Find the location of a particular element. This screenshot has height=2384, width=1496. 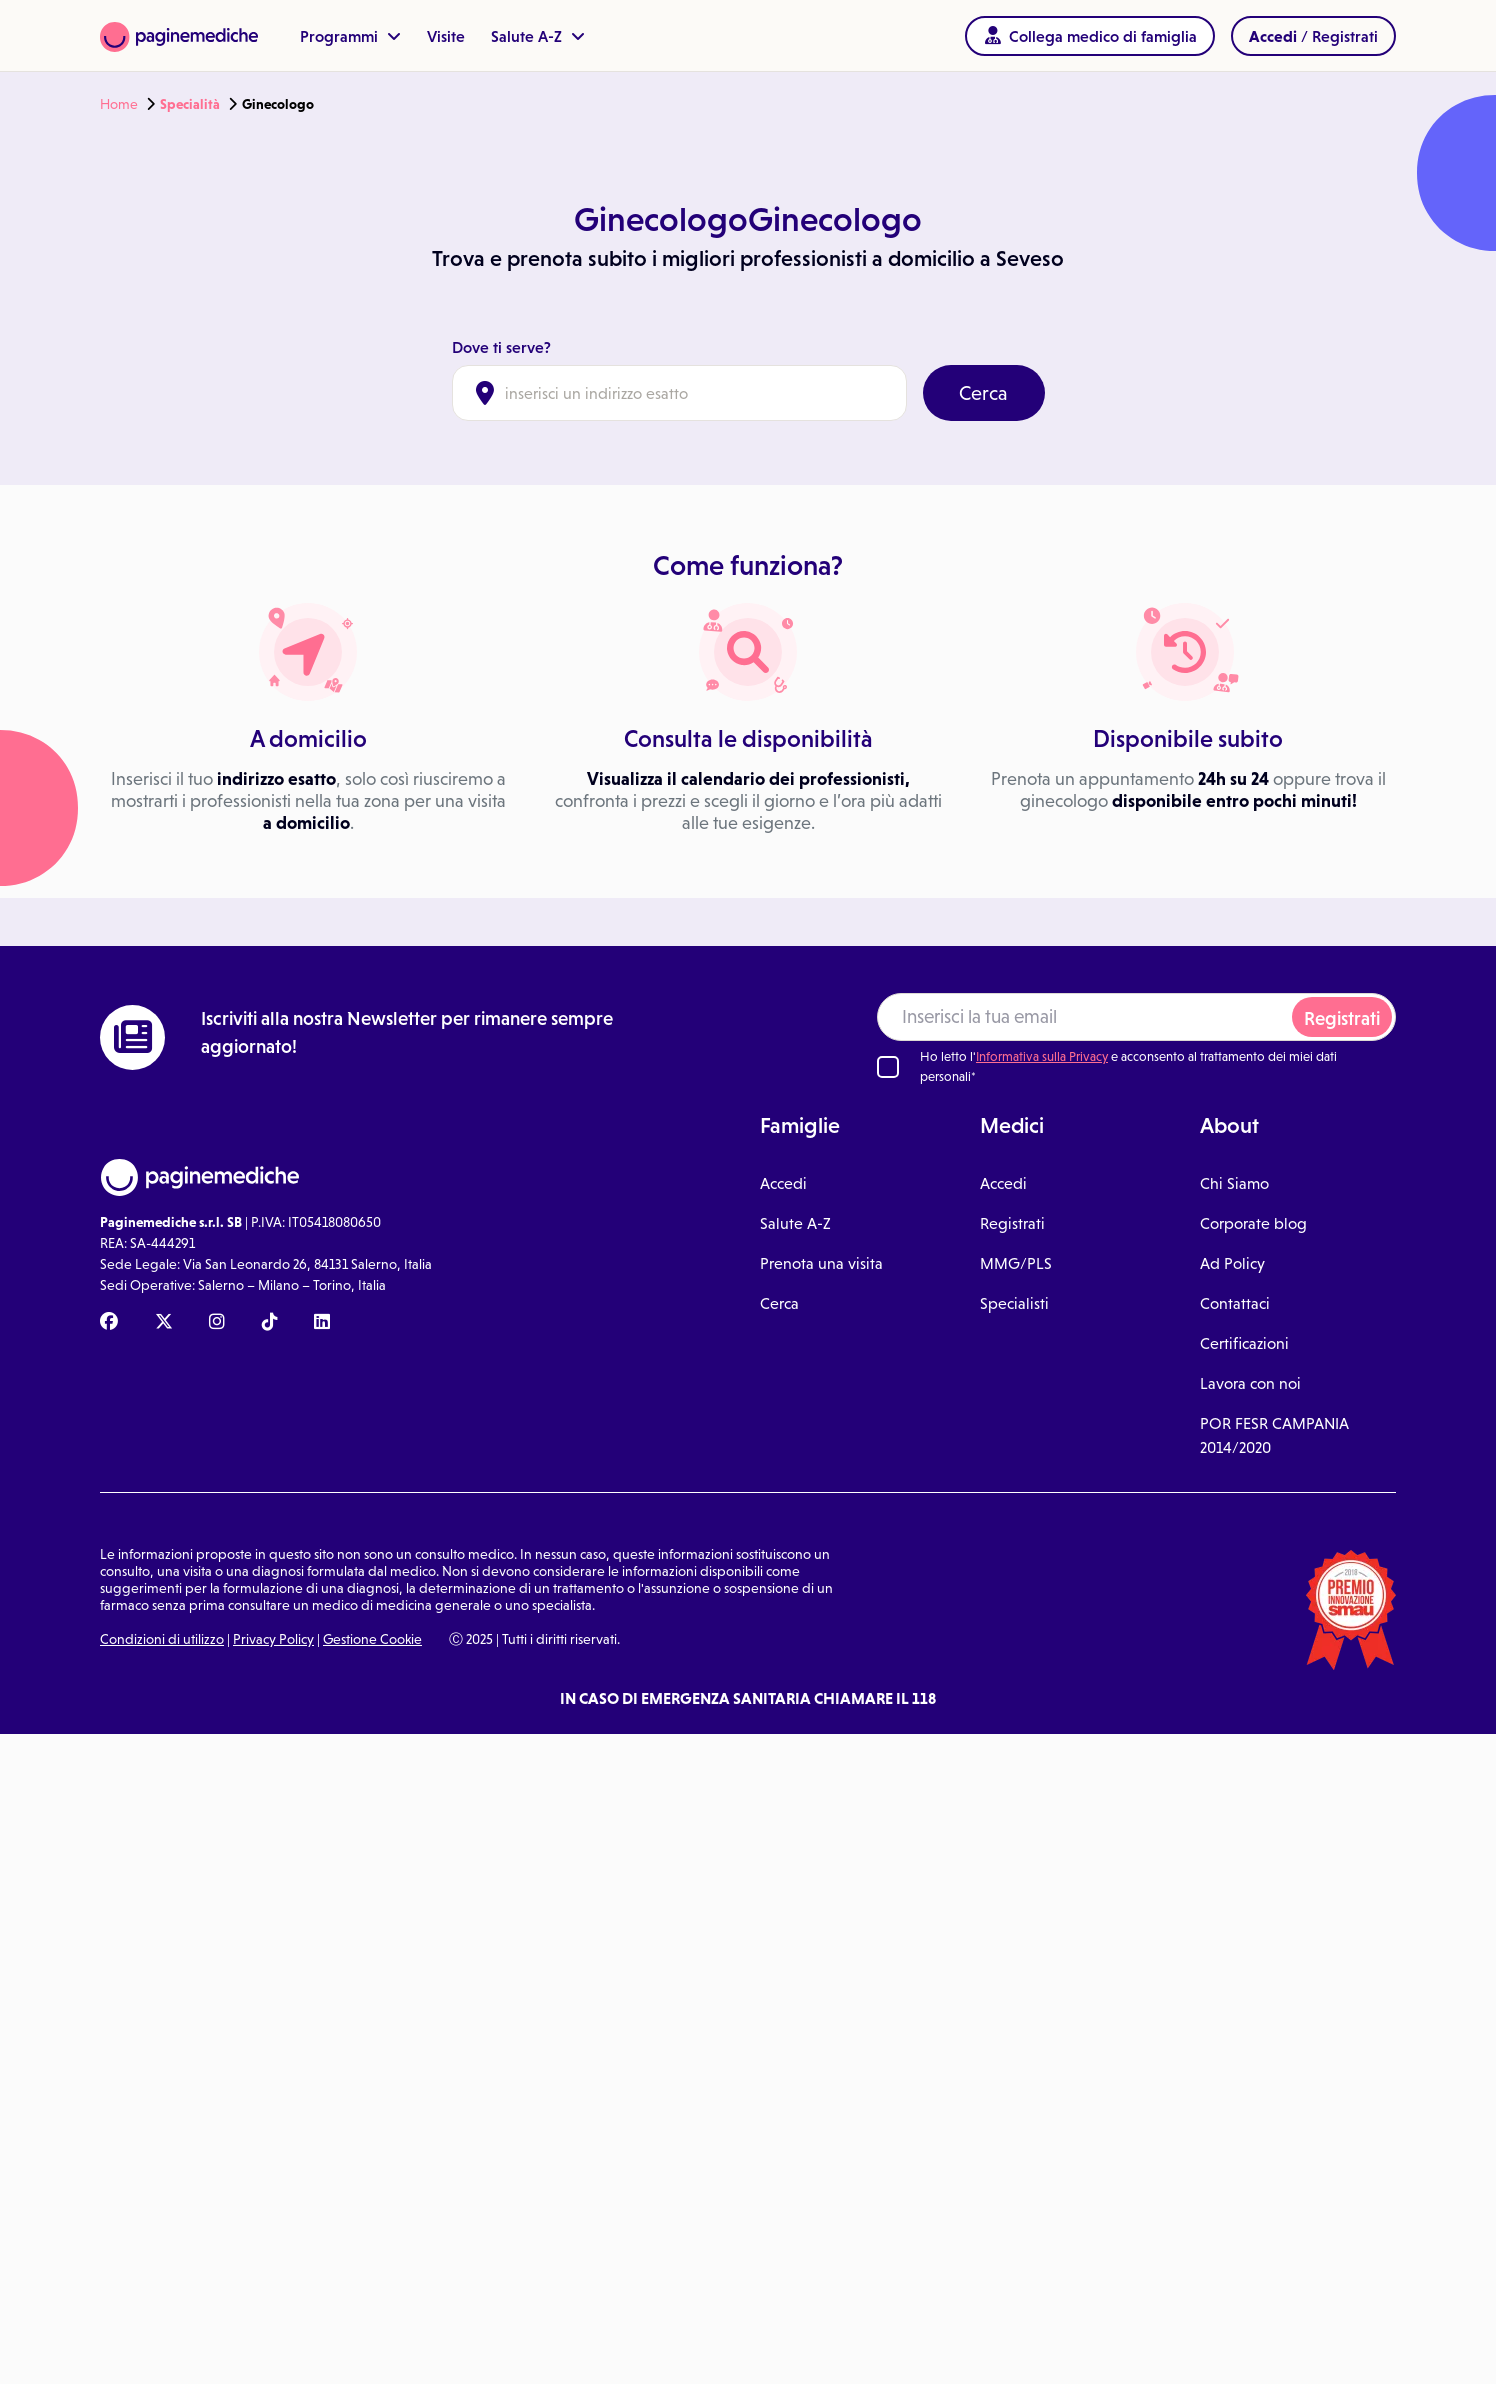

Condizioni di utilizzo is located at coordinates (162, 1639).